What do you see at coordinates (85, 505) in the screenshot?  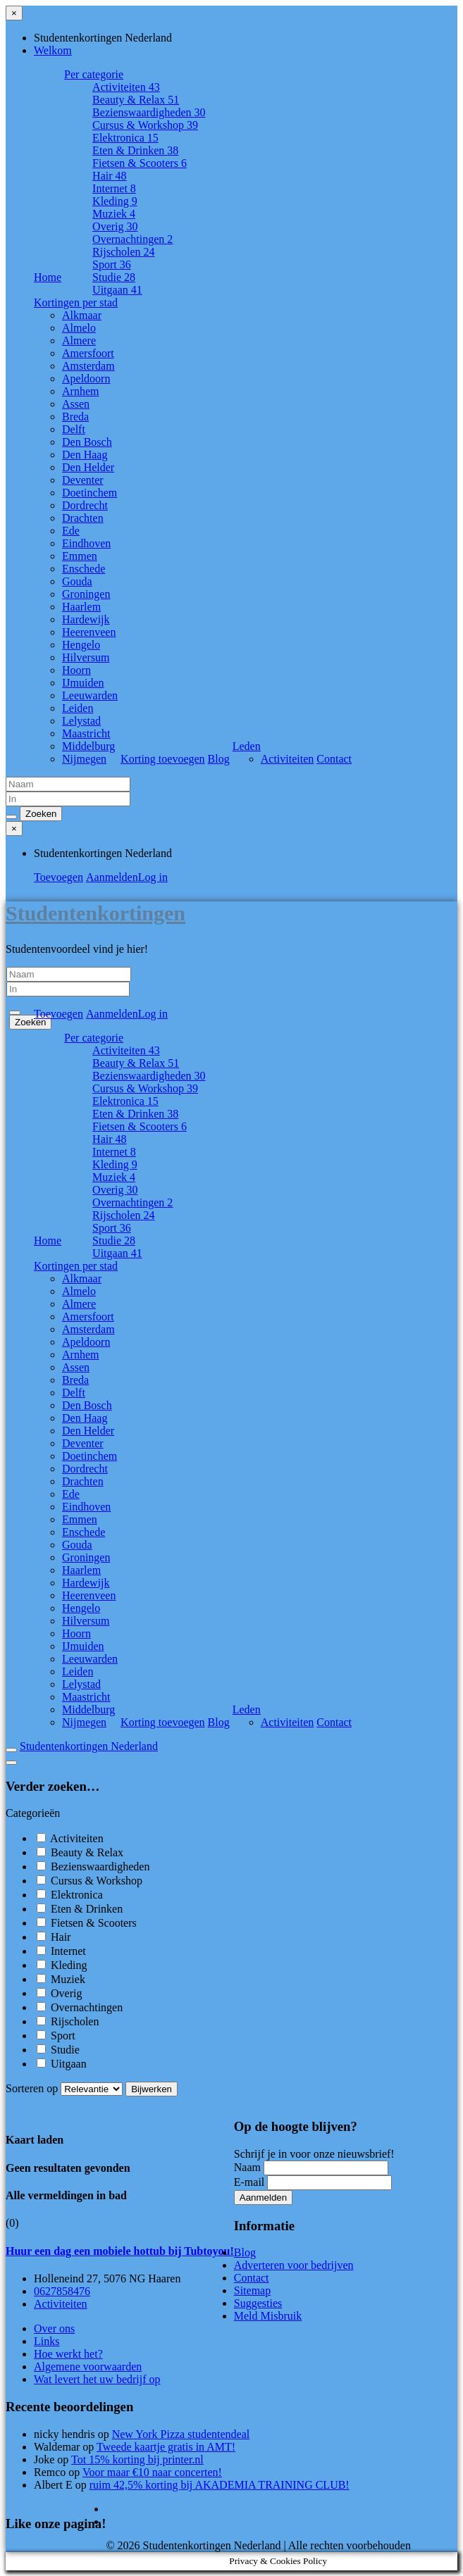 I see `Dordrecht` at bounding box center [85, 505].